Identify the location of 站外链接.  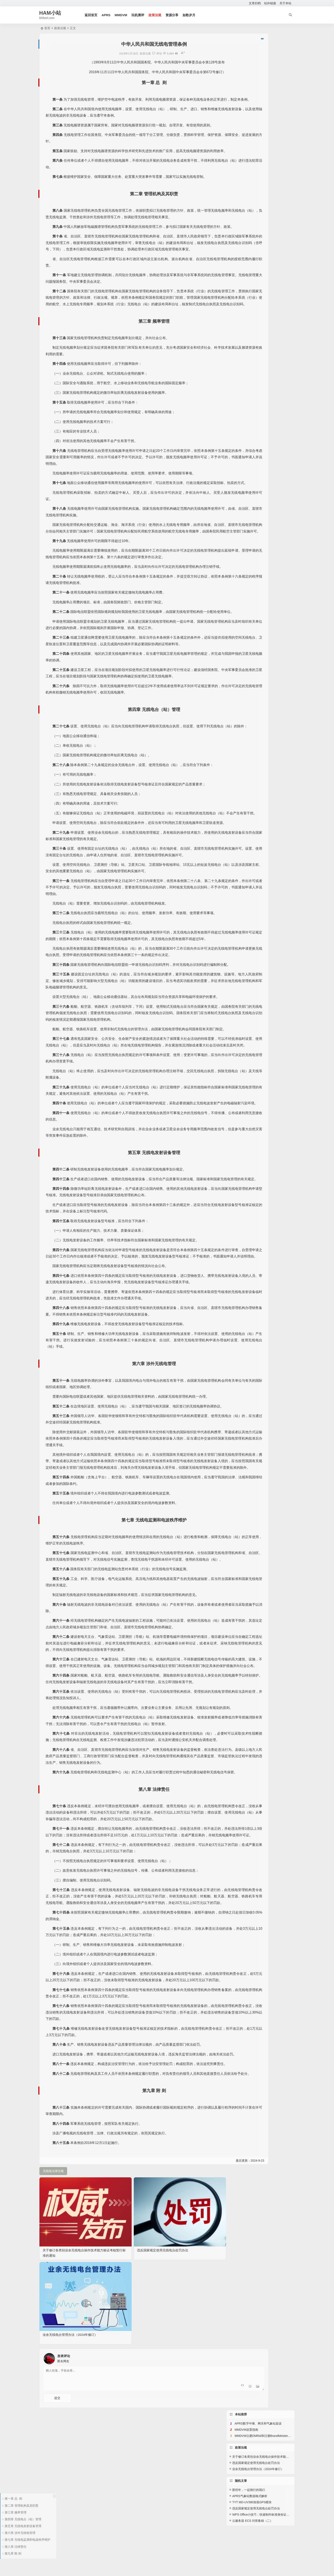
(270, 3).